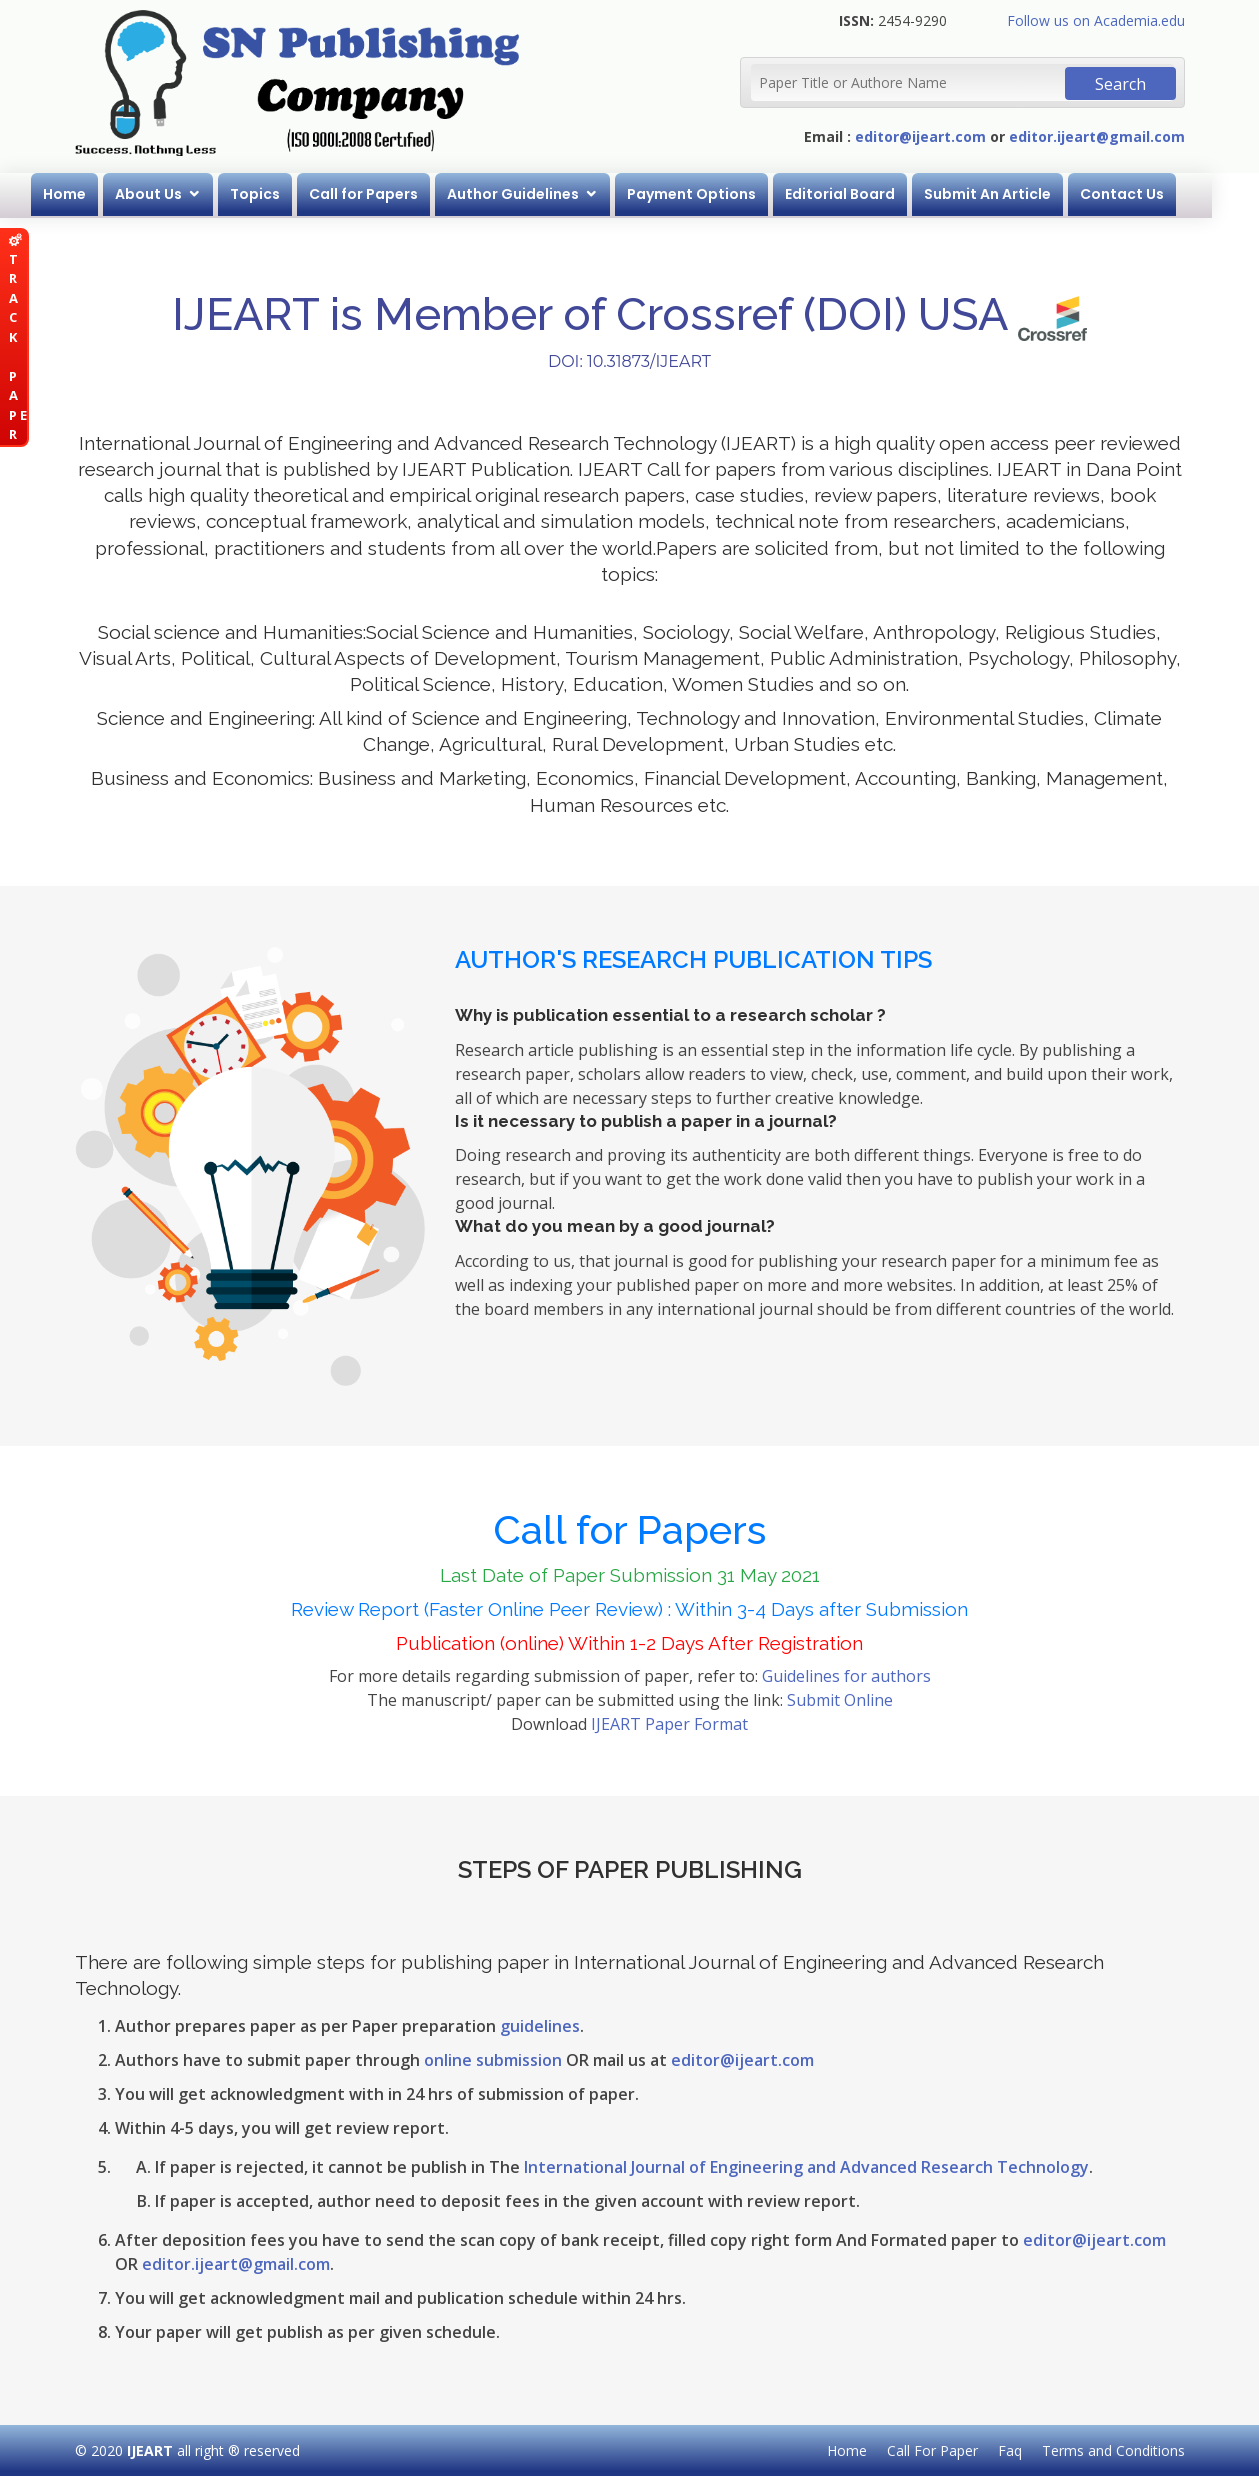  What do you see at coordinates (920, 136) in the screenshot?
I see `editor@ijeart.com` at bounding box center [920, 136].